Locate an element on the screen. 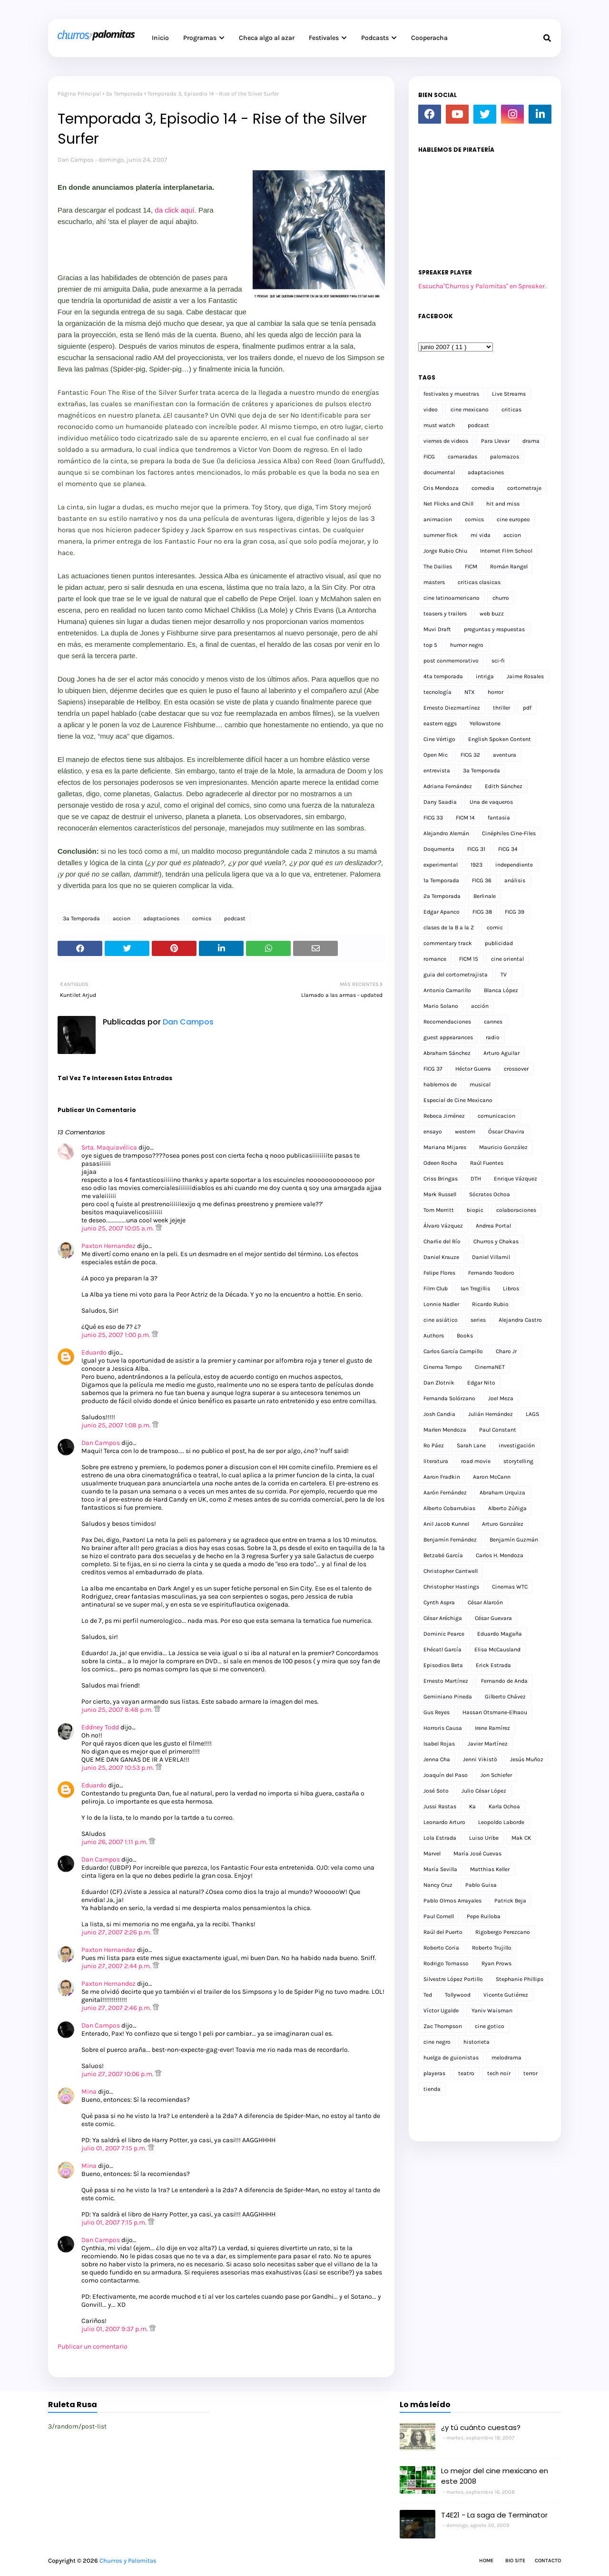 Image resolution: width=609 pixels, height=2576 pixels. FICG 32 is located at coordinates (470, 754).